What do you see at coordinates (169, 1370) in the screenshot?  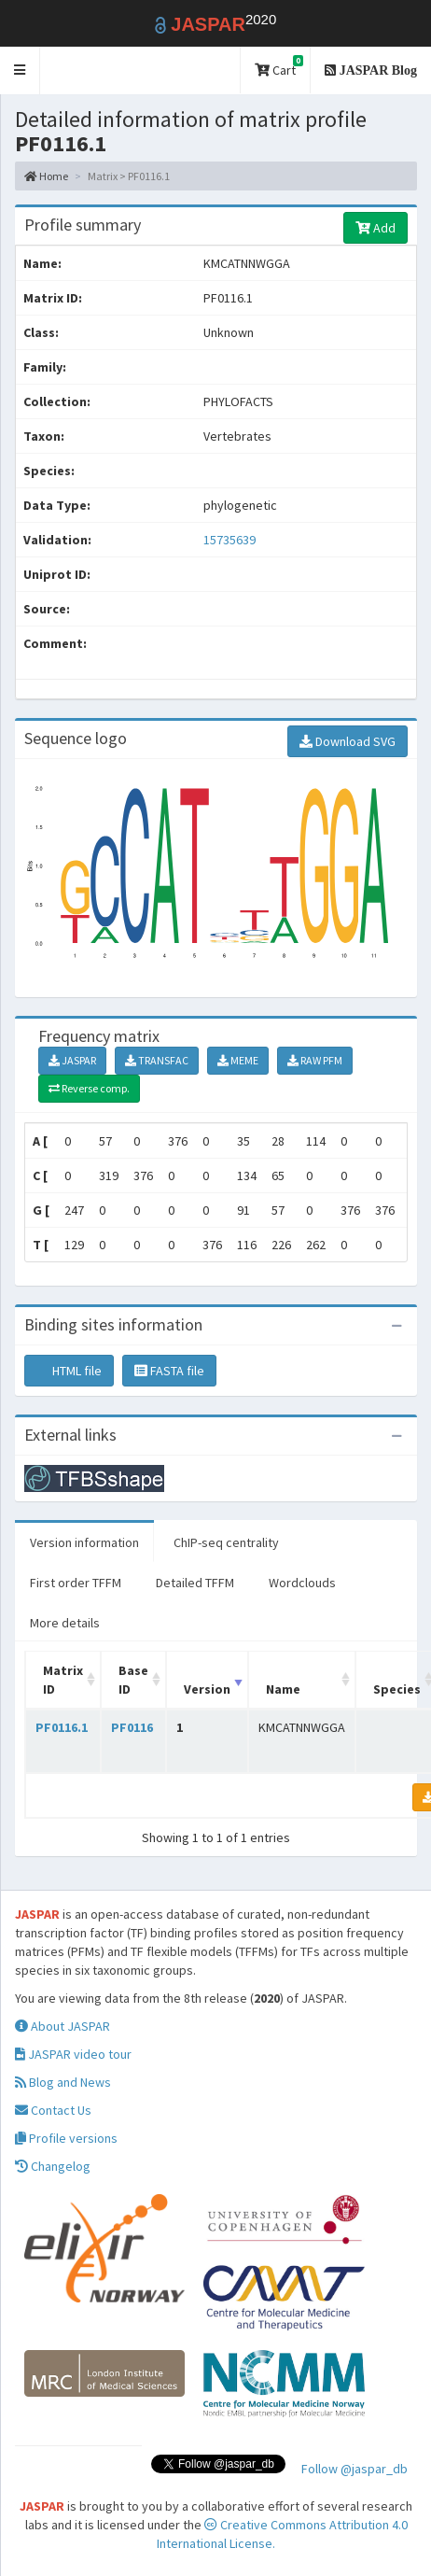 I see `FASTA file` at bounding box center [169, 1370].